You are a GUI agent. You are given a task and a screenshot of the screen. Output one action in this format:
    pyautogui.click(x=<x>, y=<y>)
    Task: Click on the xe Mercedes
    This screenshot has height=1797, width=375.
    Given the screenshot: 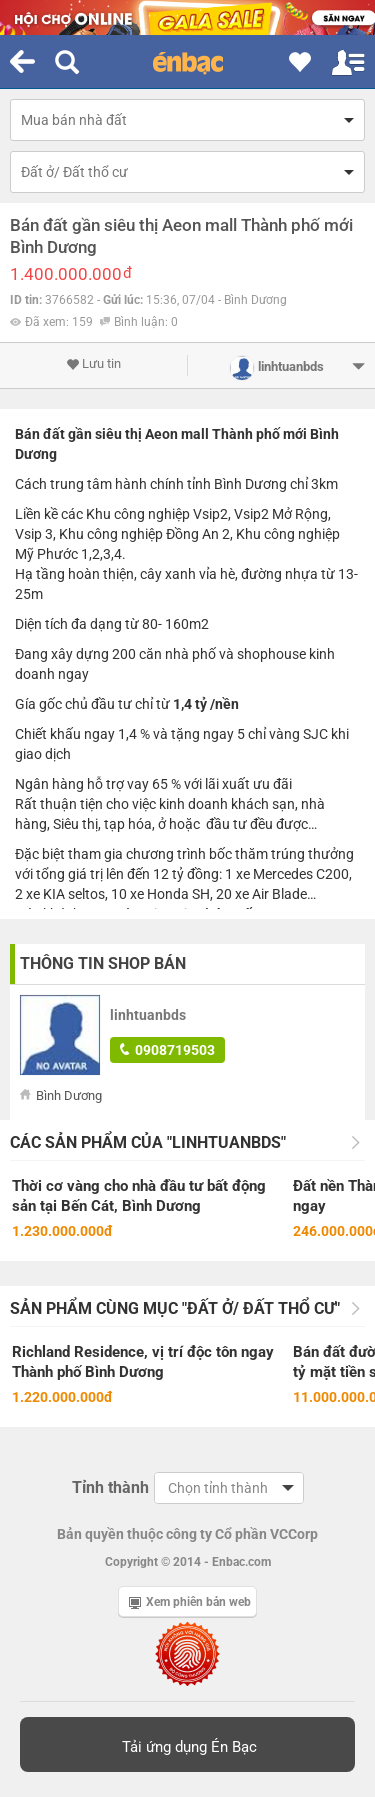 What is the action you would take?
    pyautogui.click(x=274, y=874)
    